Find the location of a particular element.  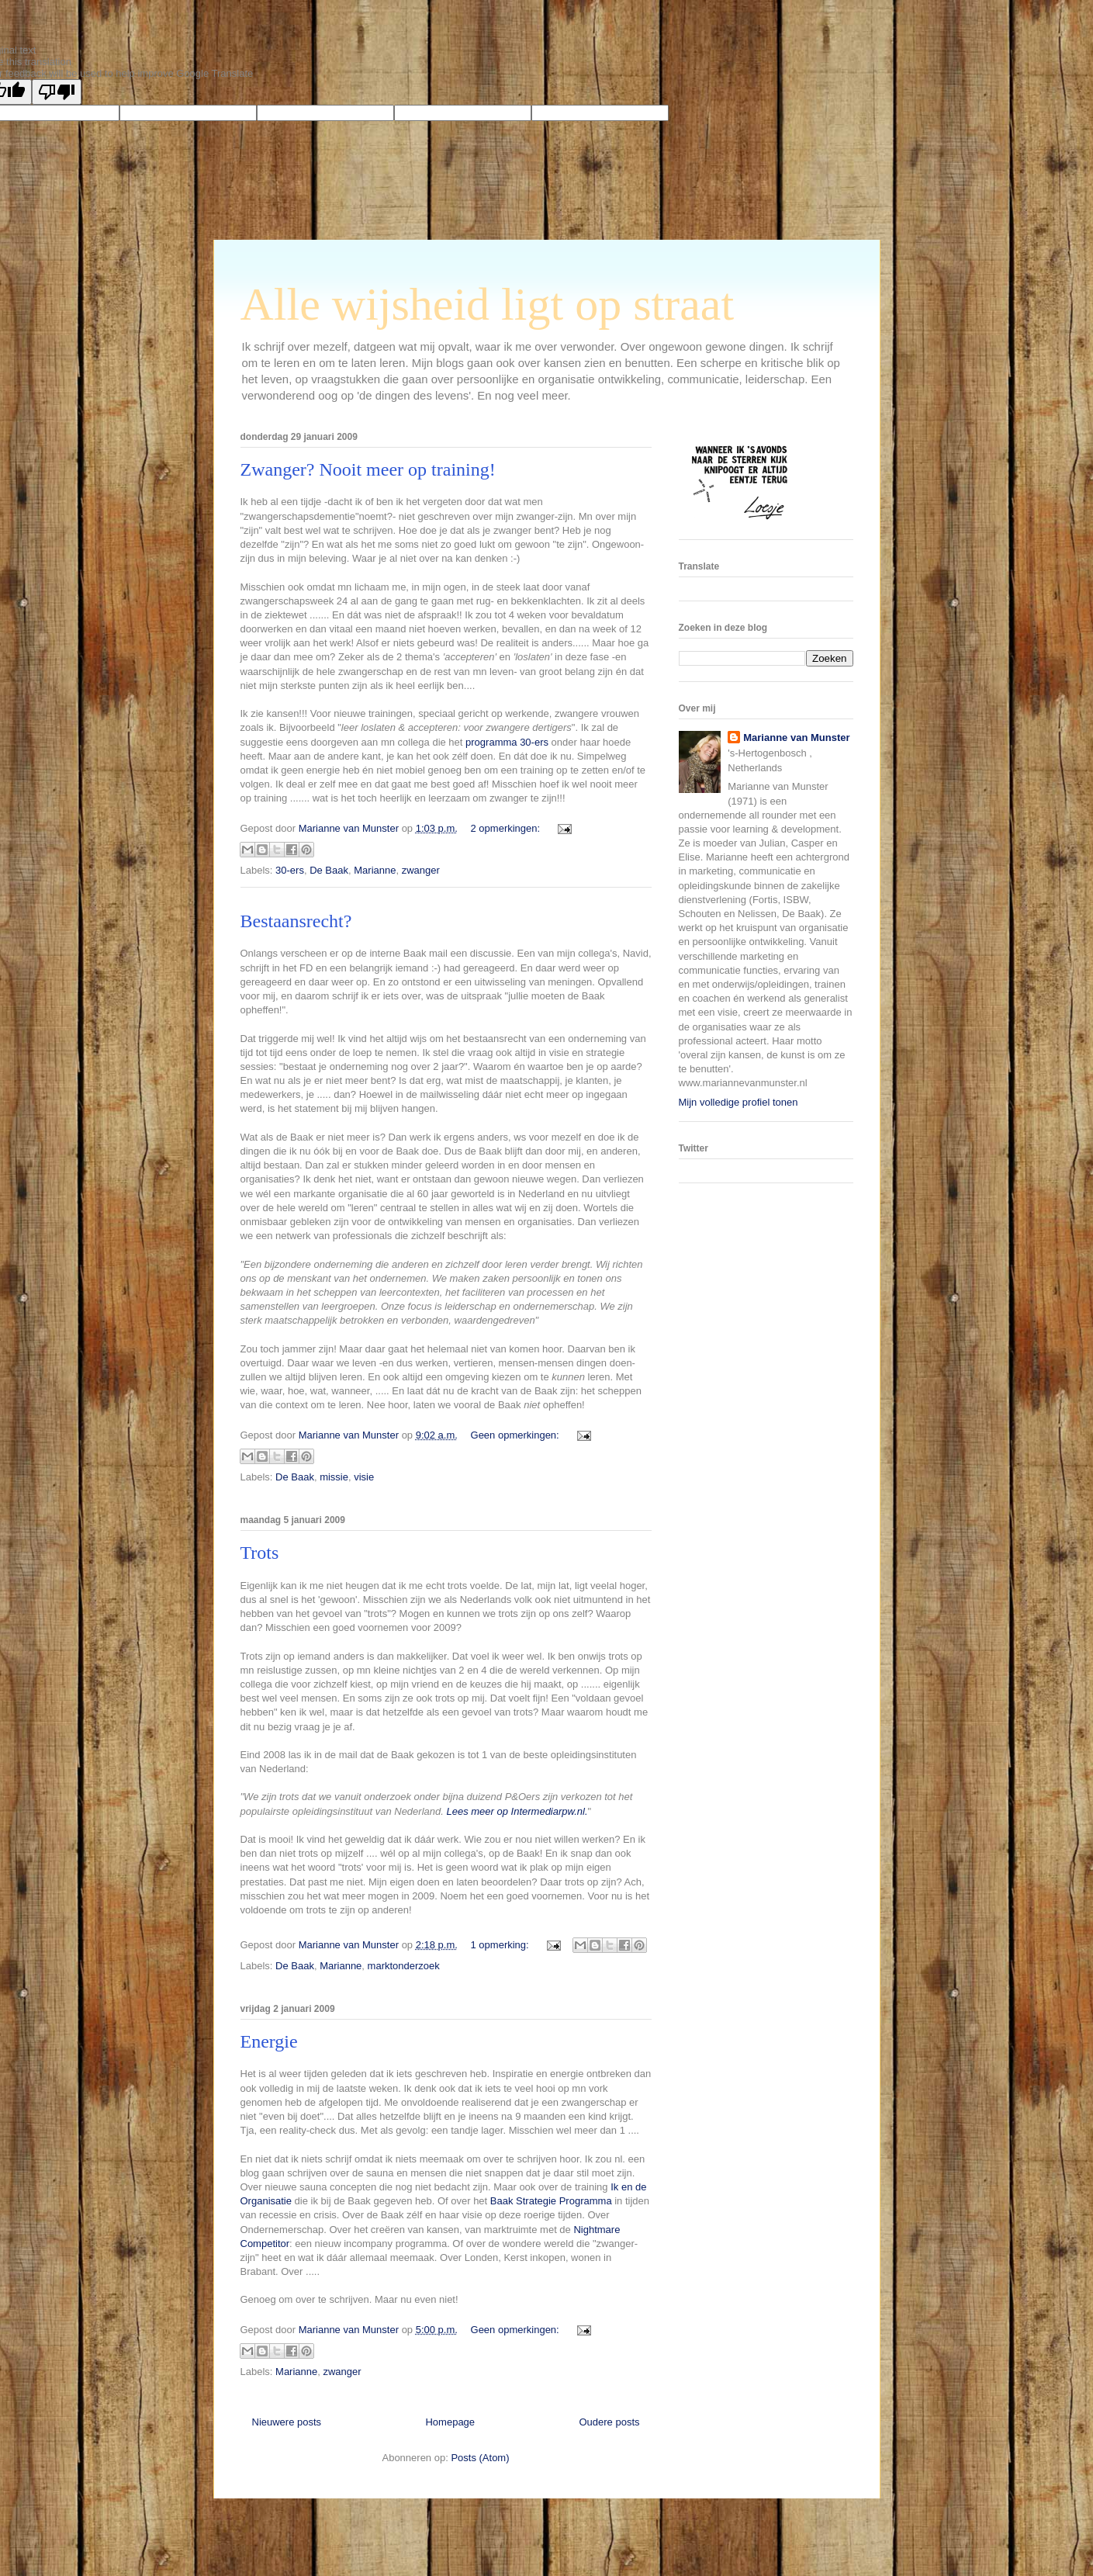

Trots is located at coordinates (259, 1552).